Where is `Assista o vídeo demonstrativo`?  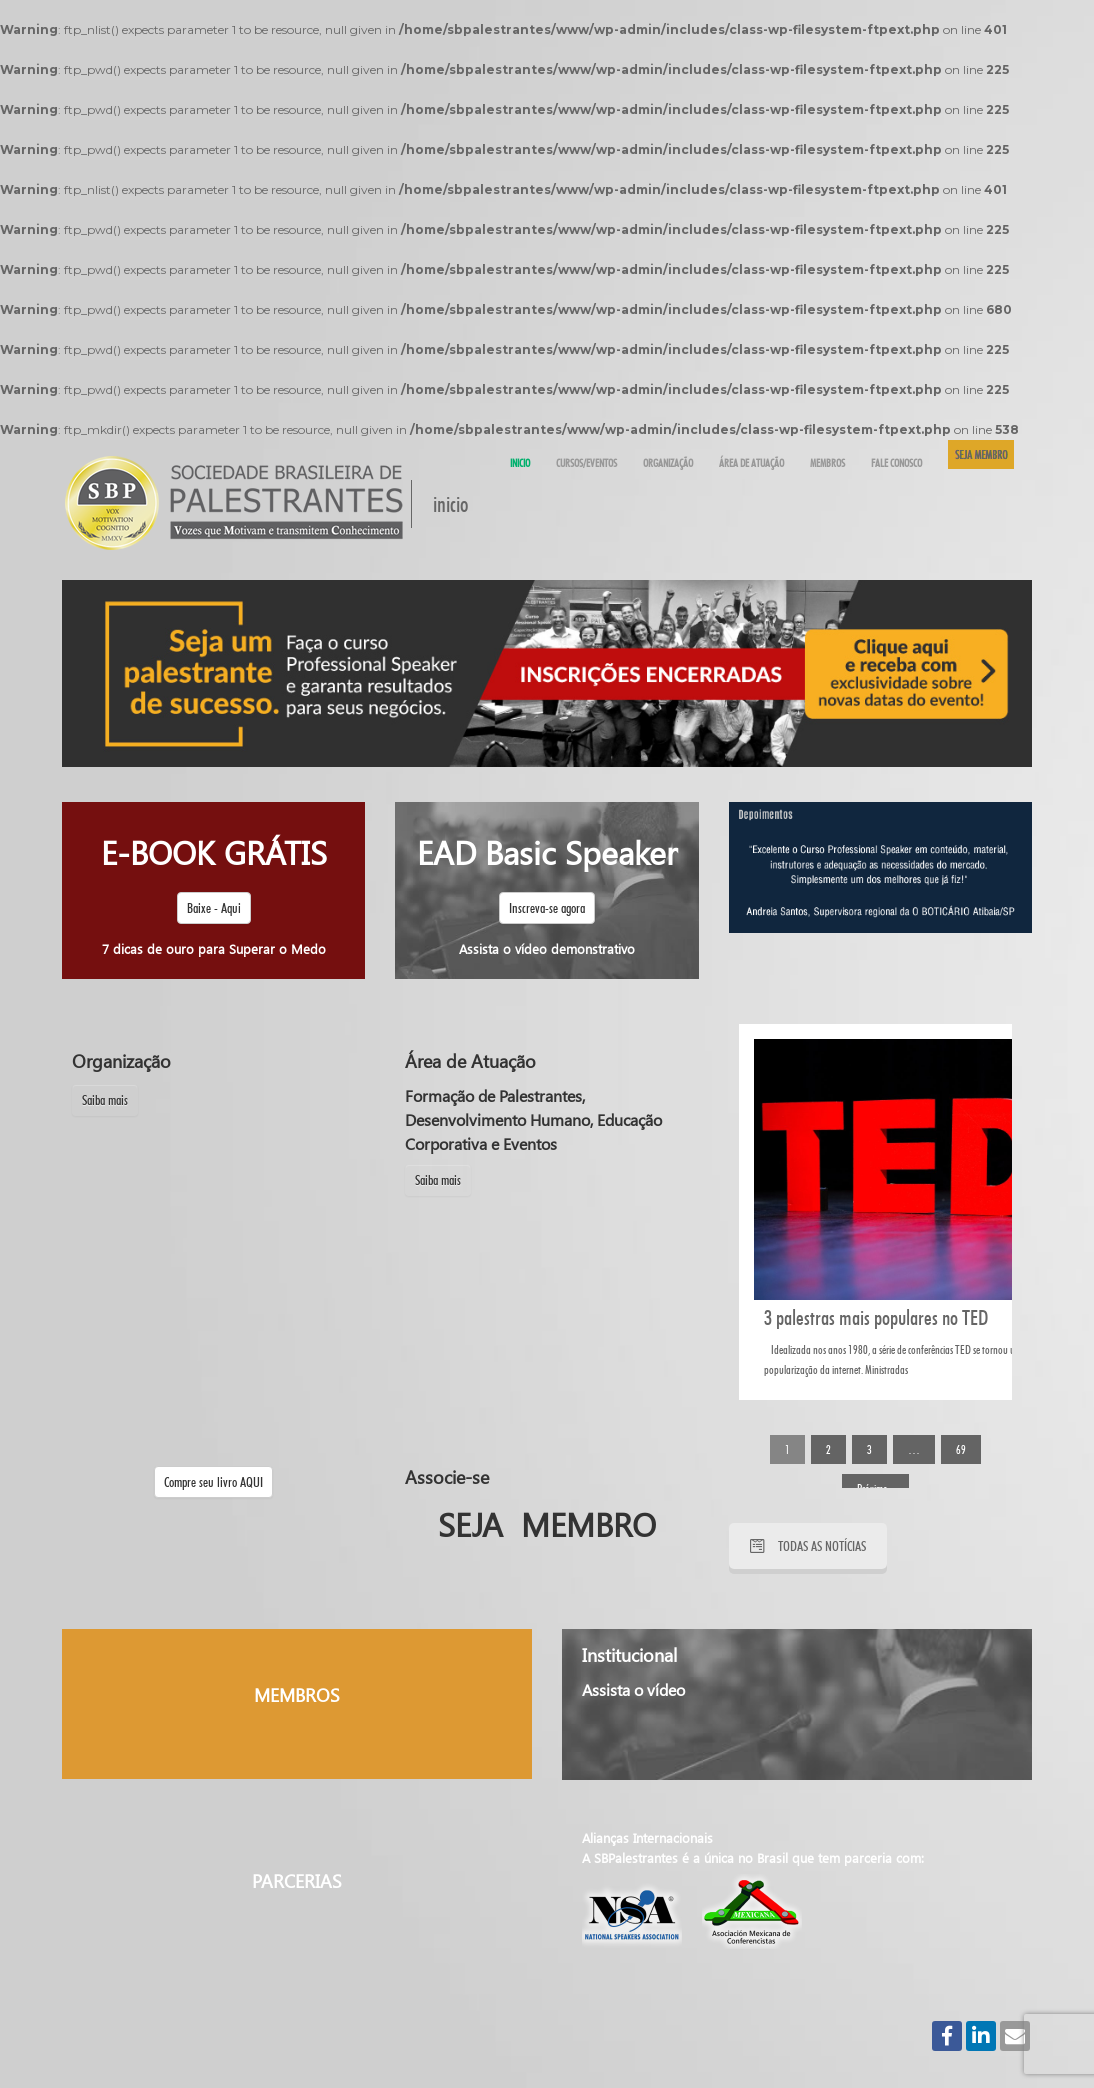
Assista o vídeo demonstrativo is located at coordinates (547, 948).